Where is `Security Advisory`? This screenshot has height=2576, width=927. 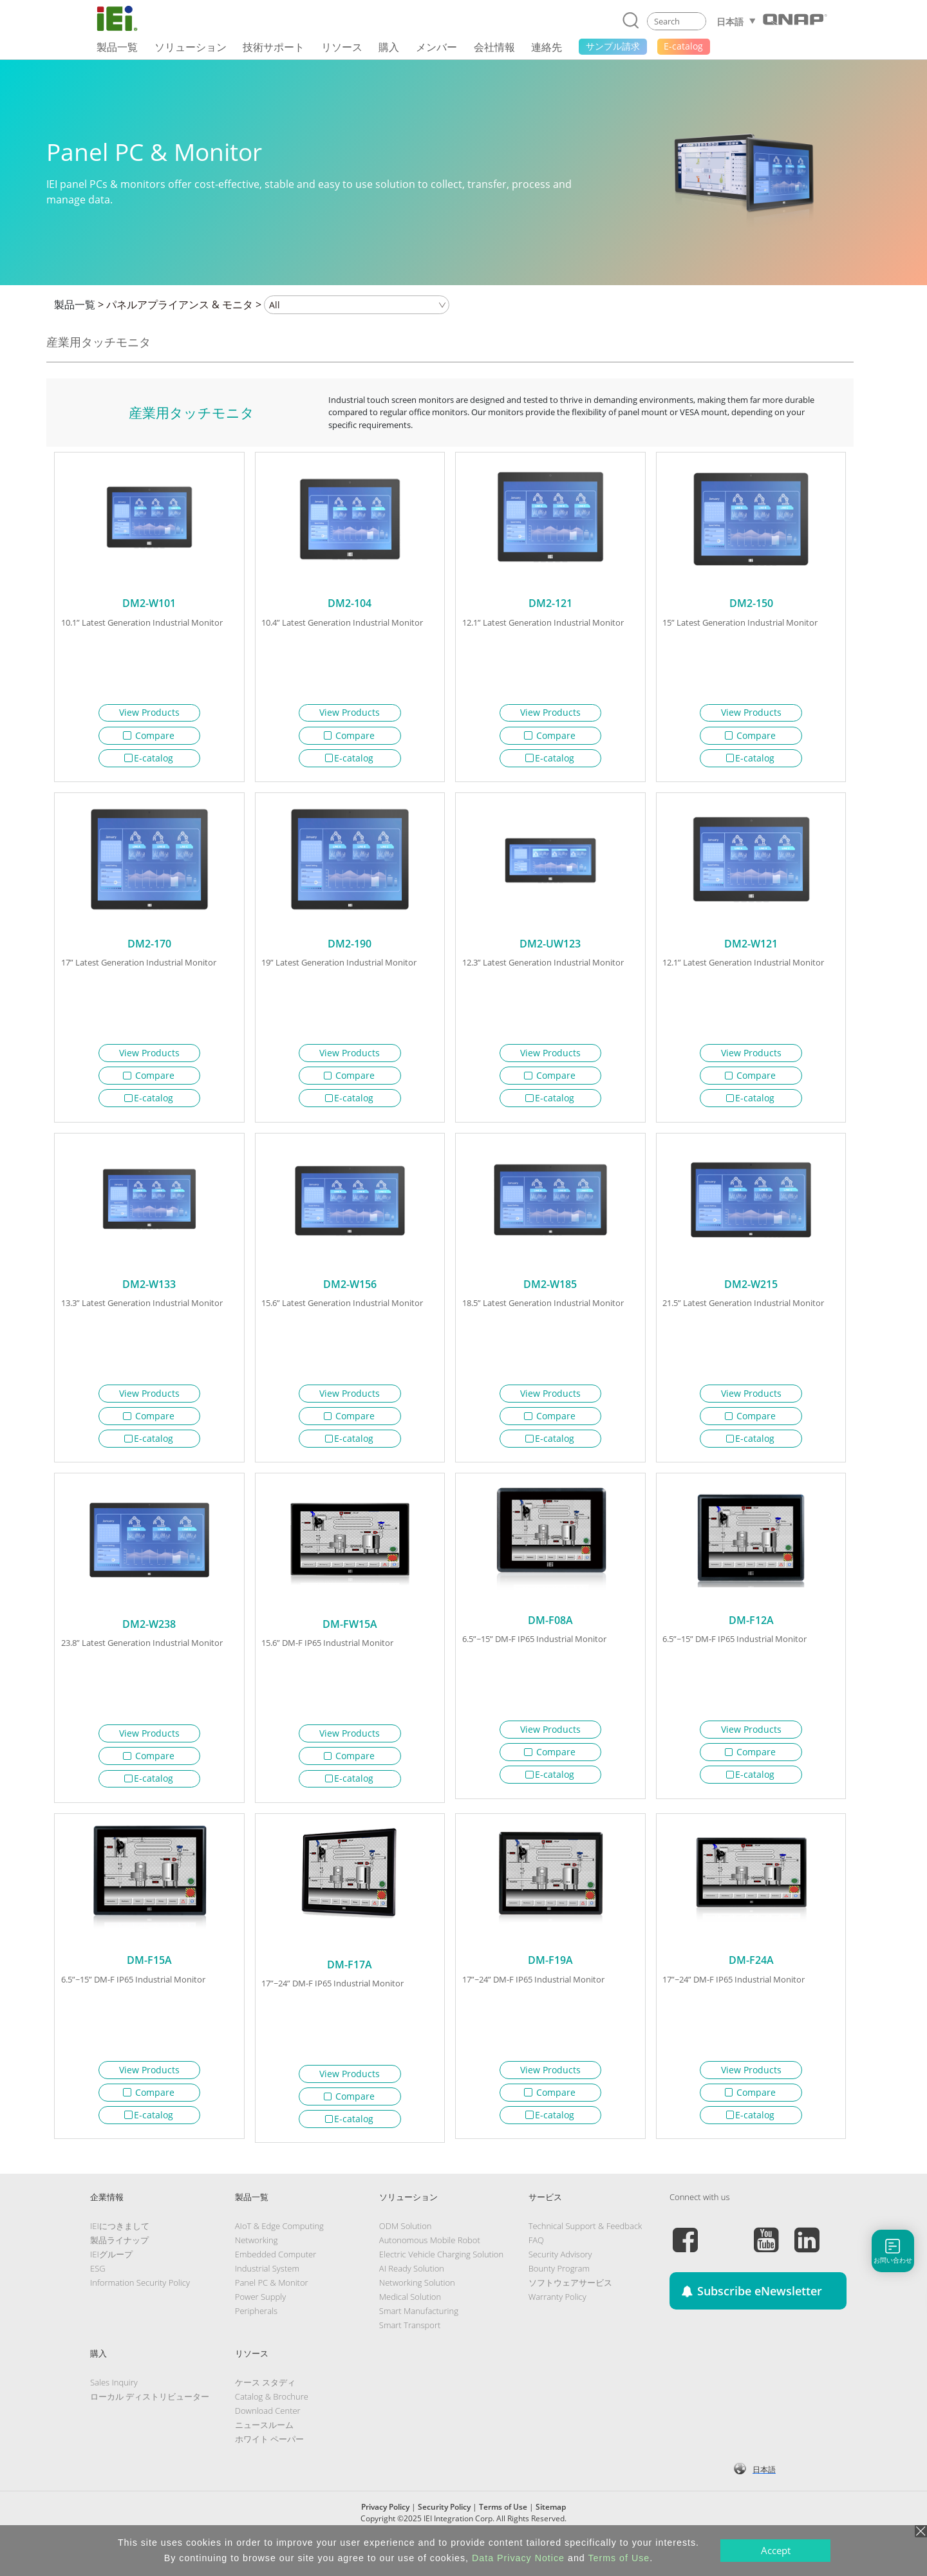 Security Advisory is located at coordinates (560, 2280).